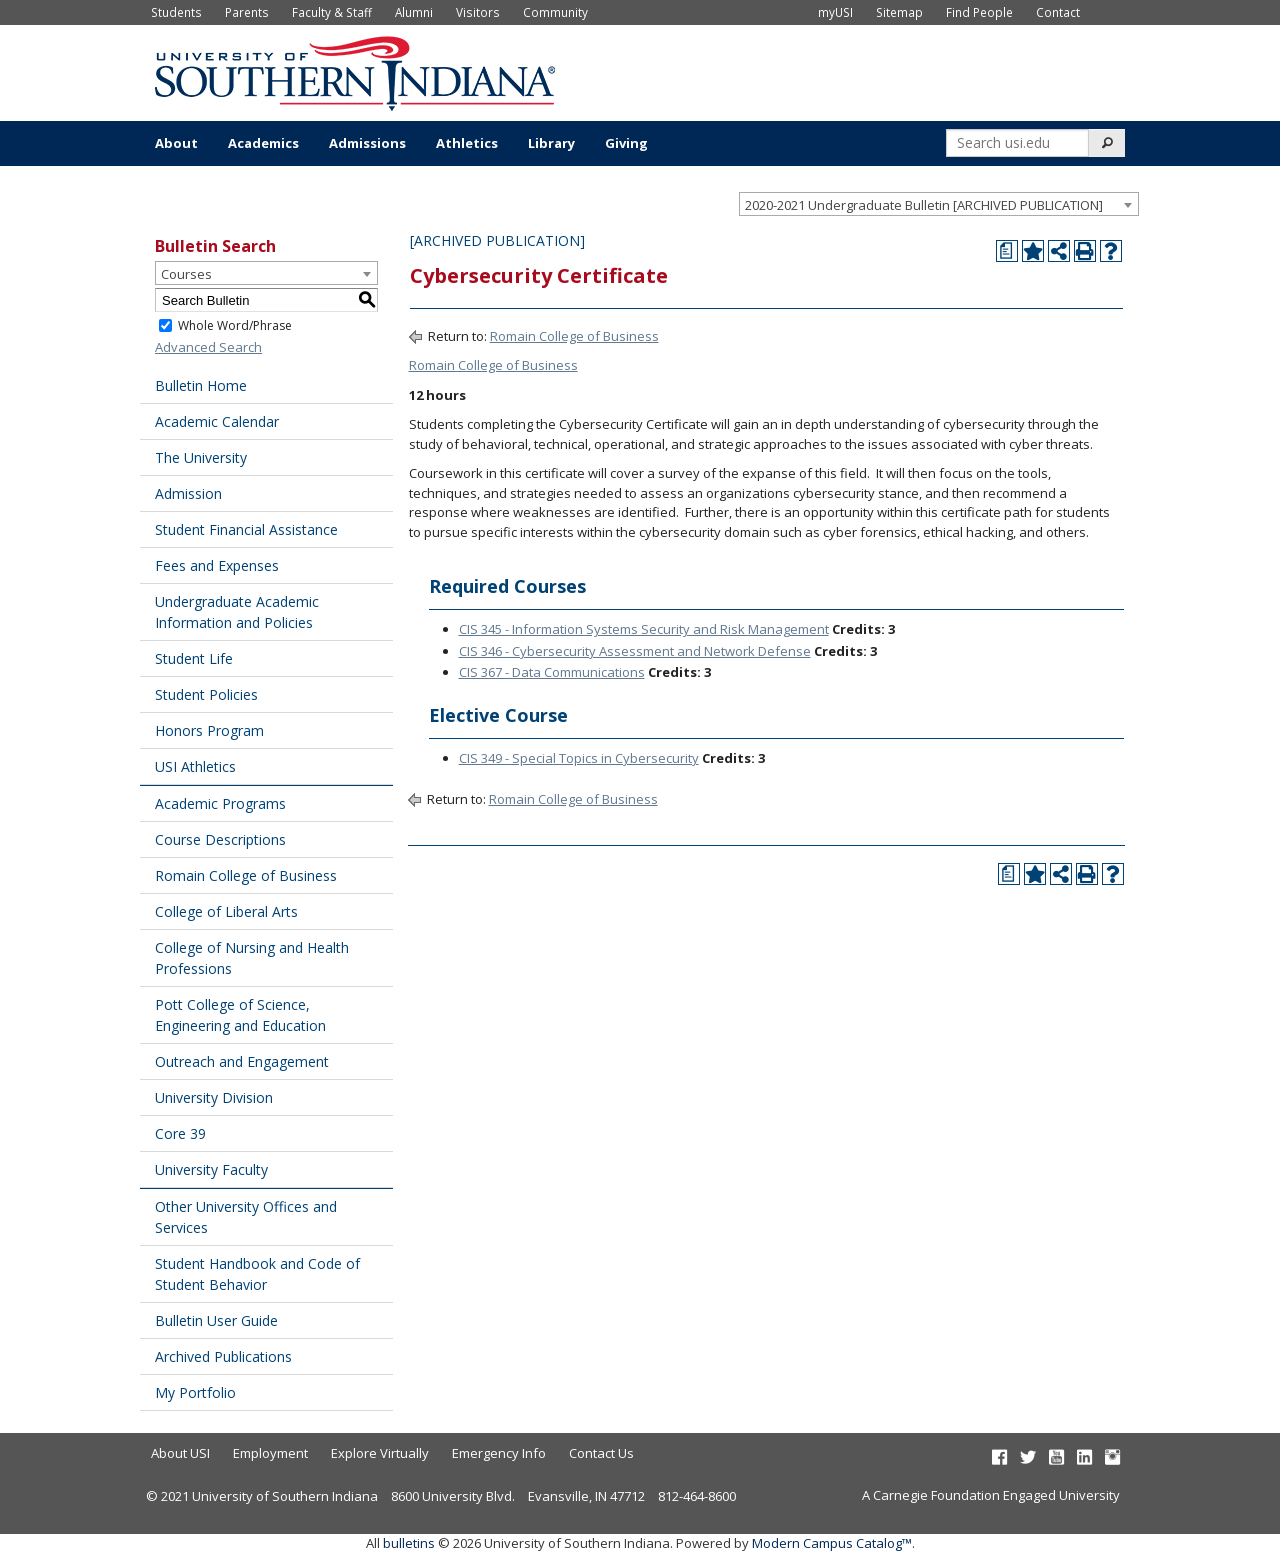 This screenshot has width=1280, height=1552. I want to click on Community, so click(555, 12).